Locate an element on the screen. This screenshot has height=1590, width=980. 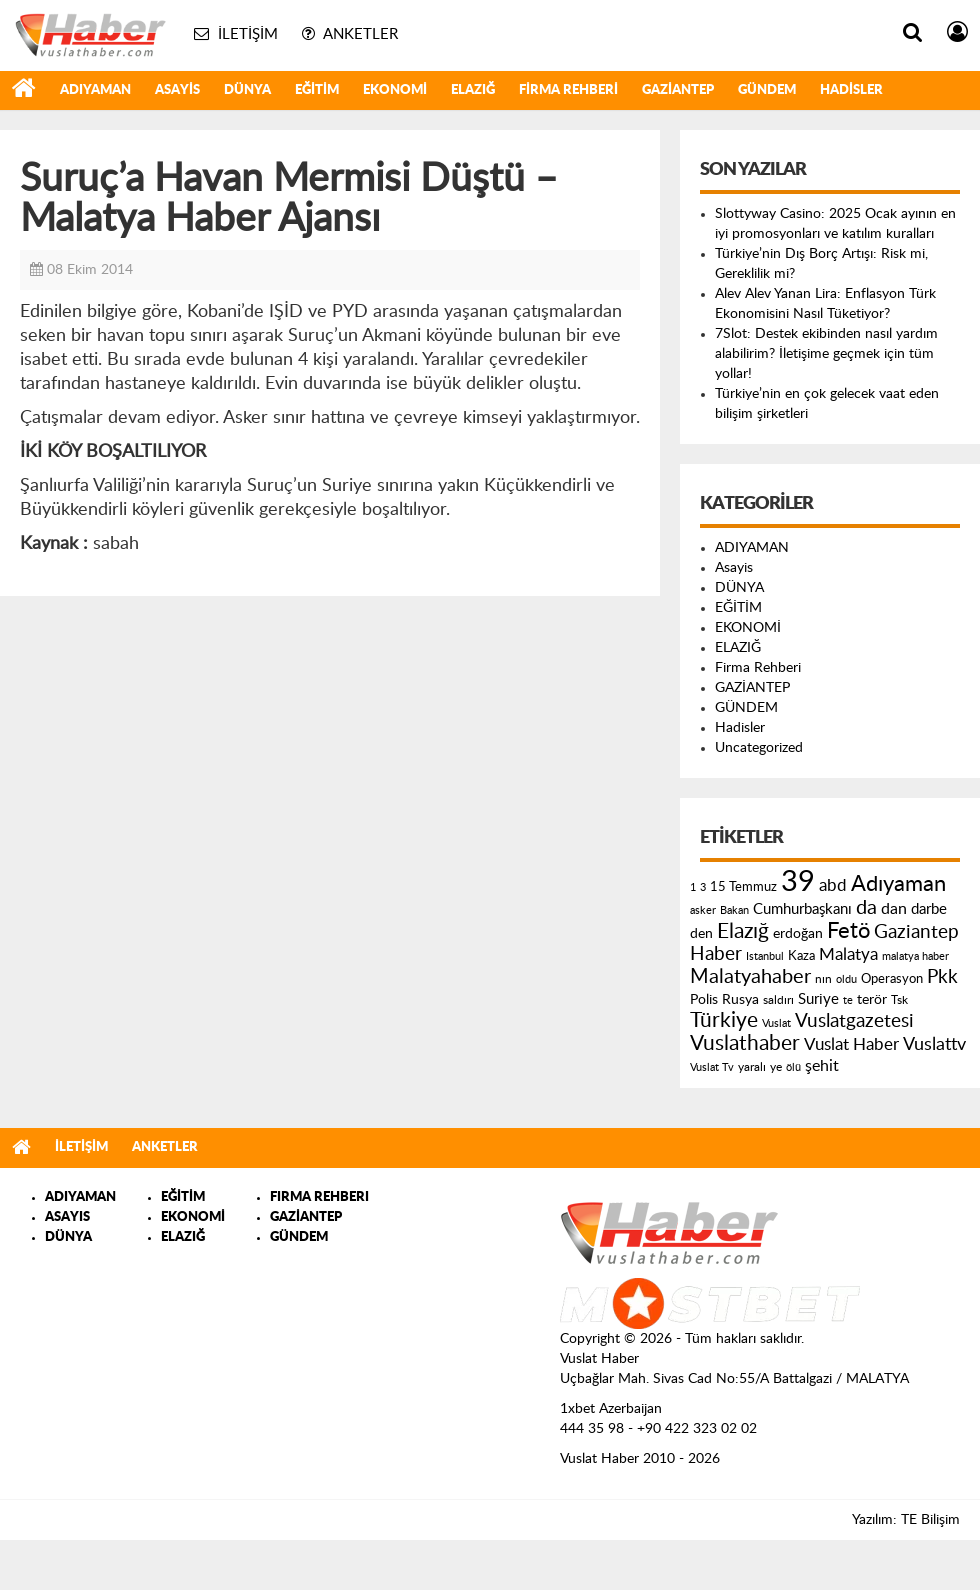
ADIYAMAN is located at coordinates (95, 90).